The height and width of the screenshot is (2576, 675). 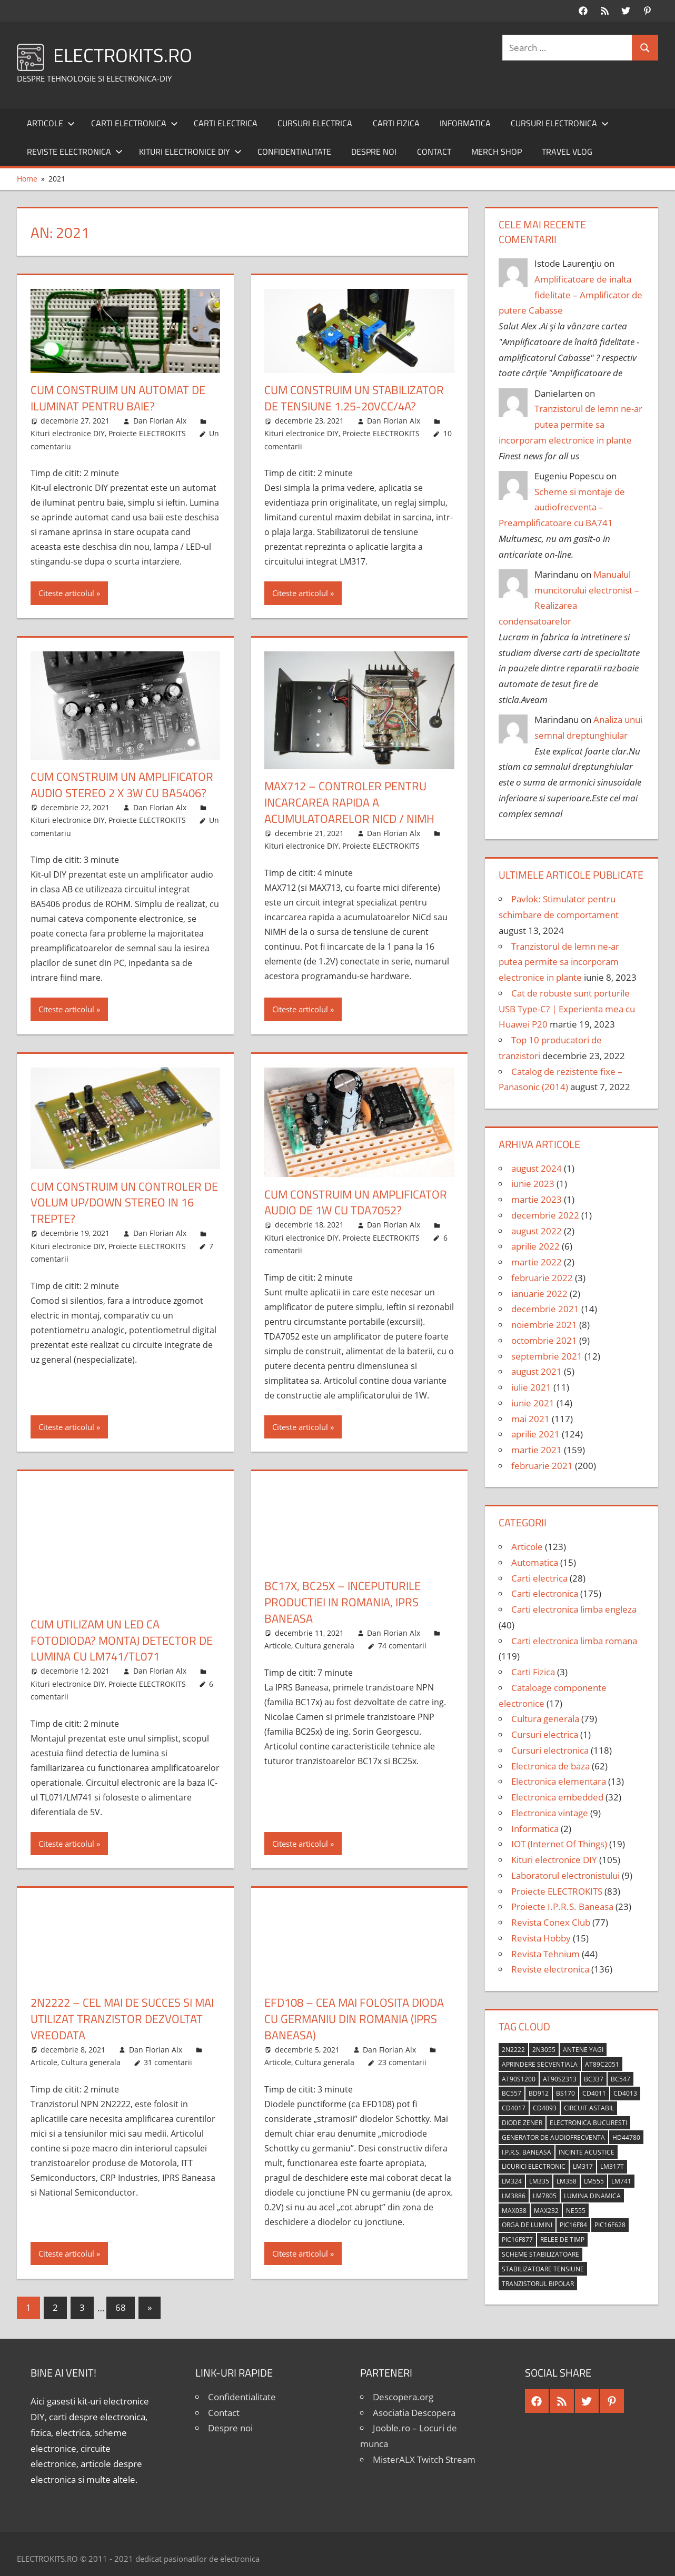 What do you see at coordinates (540, 2064) in the screenshot?
I see `aprindere secventiala [aprindere secventiala (4 elemente)]` at bounding box center [540, 2064].